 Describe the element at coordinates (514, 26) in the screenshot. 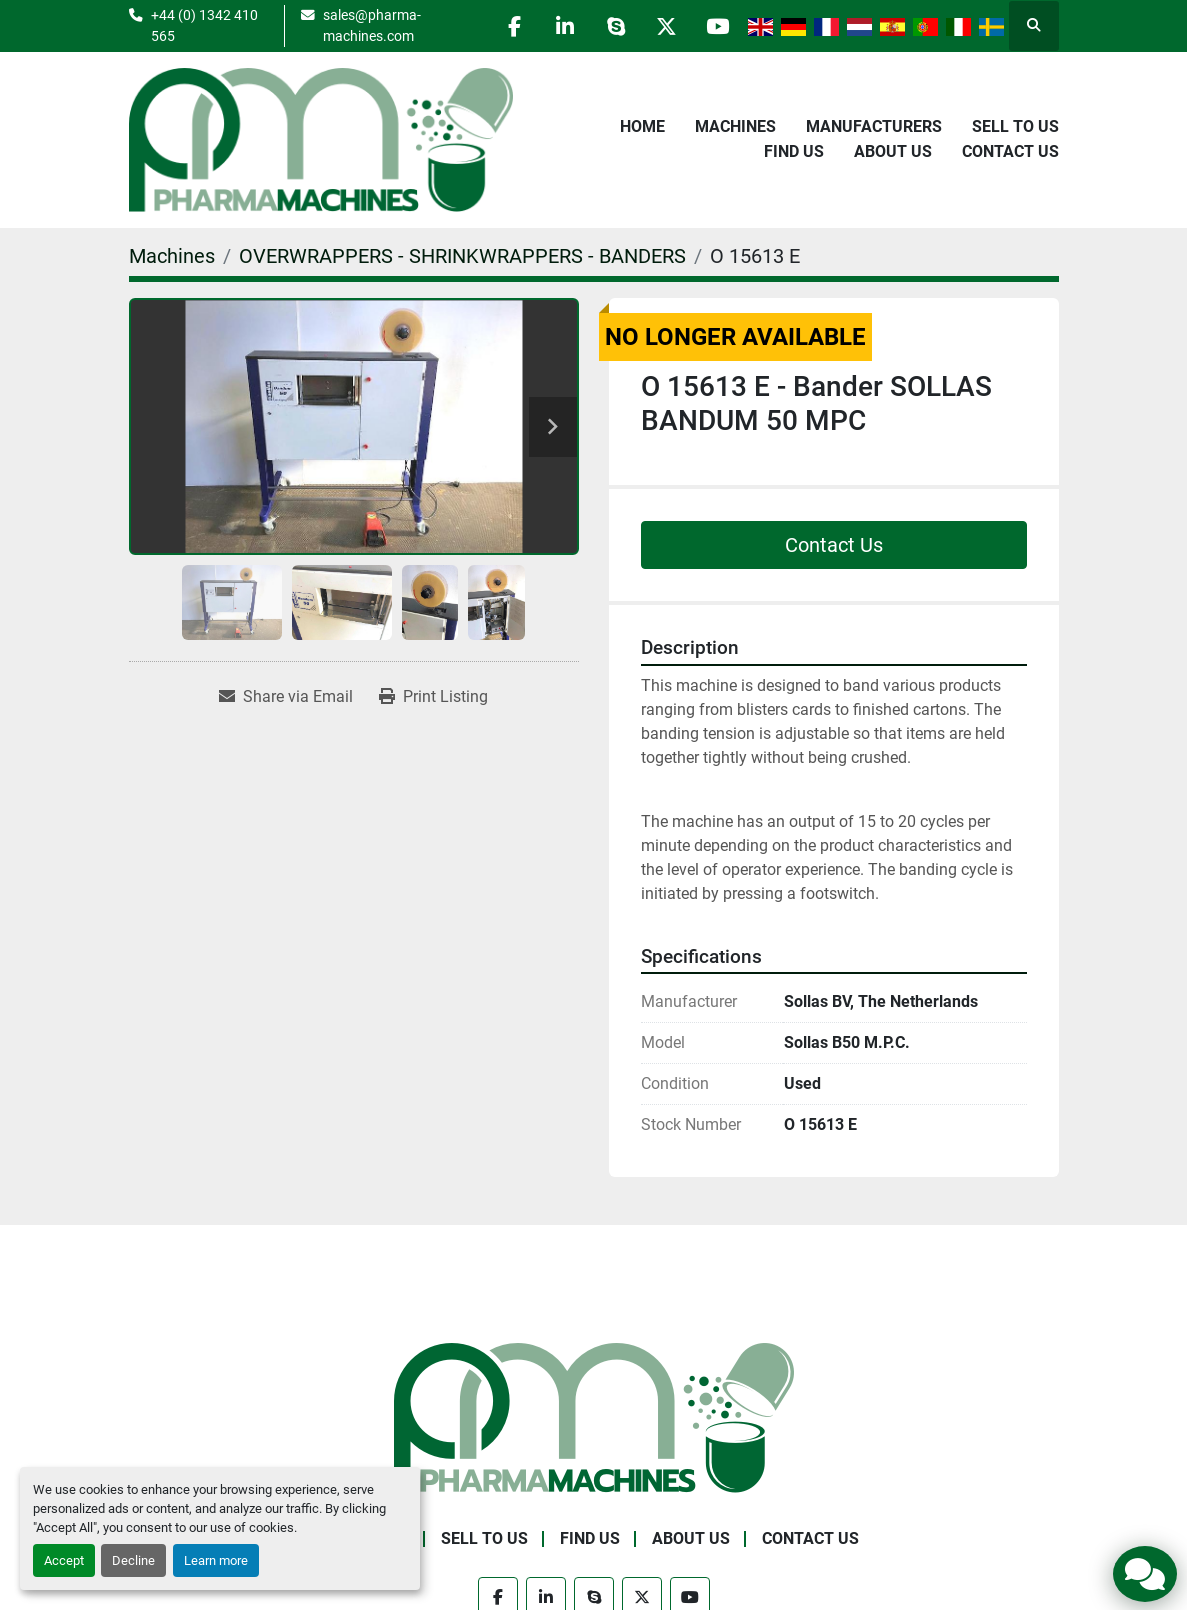

I see `[facebook]` at that location.